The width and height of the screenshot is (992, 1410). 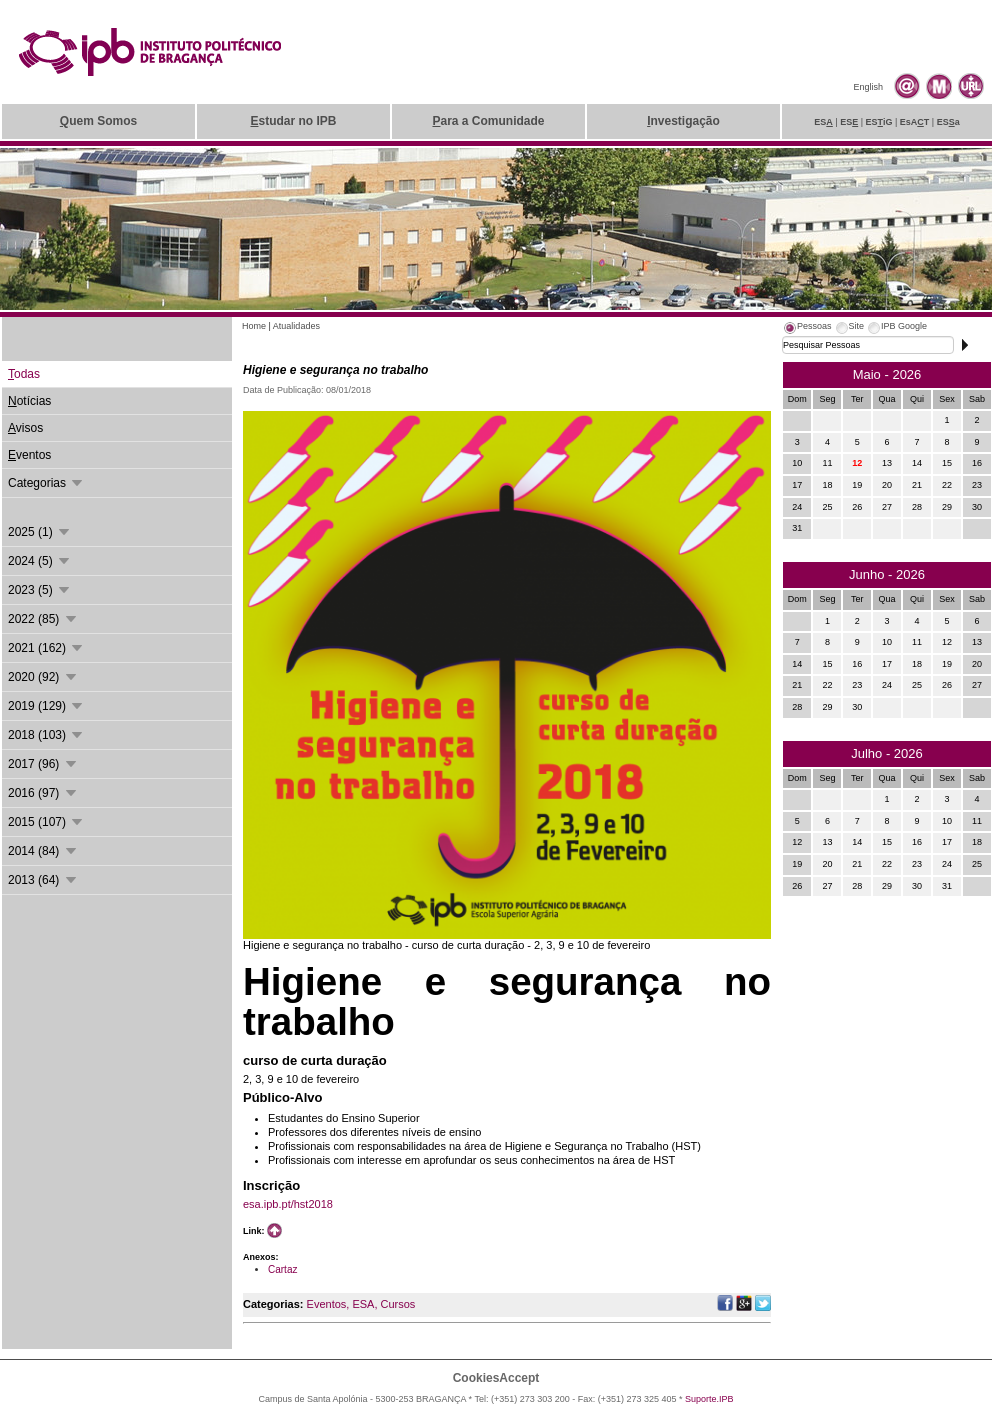 What do you see at coordinates (868, 87) in the screenshot?
I see `English` at bounding box center [868, 87].